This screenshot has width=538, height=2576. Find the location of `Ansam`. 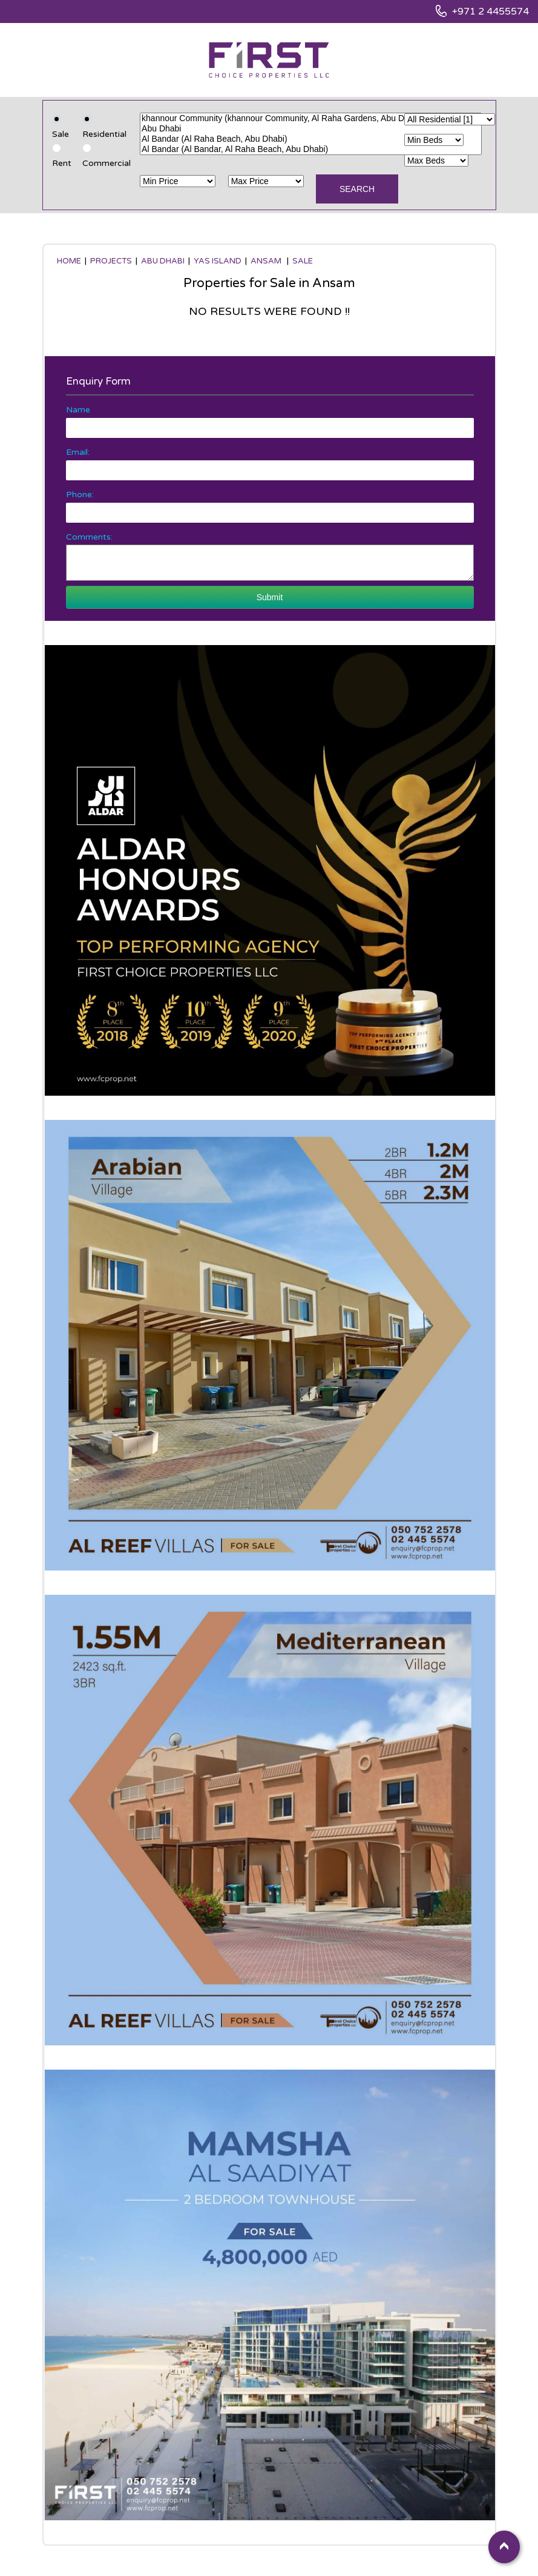

Ansam is located at coordinates (267, 261).